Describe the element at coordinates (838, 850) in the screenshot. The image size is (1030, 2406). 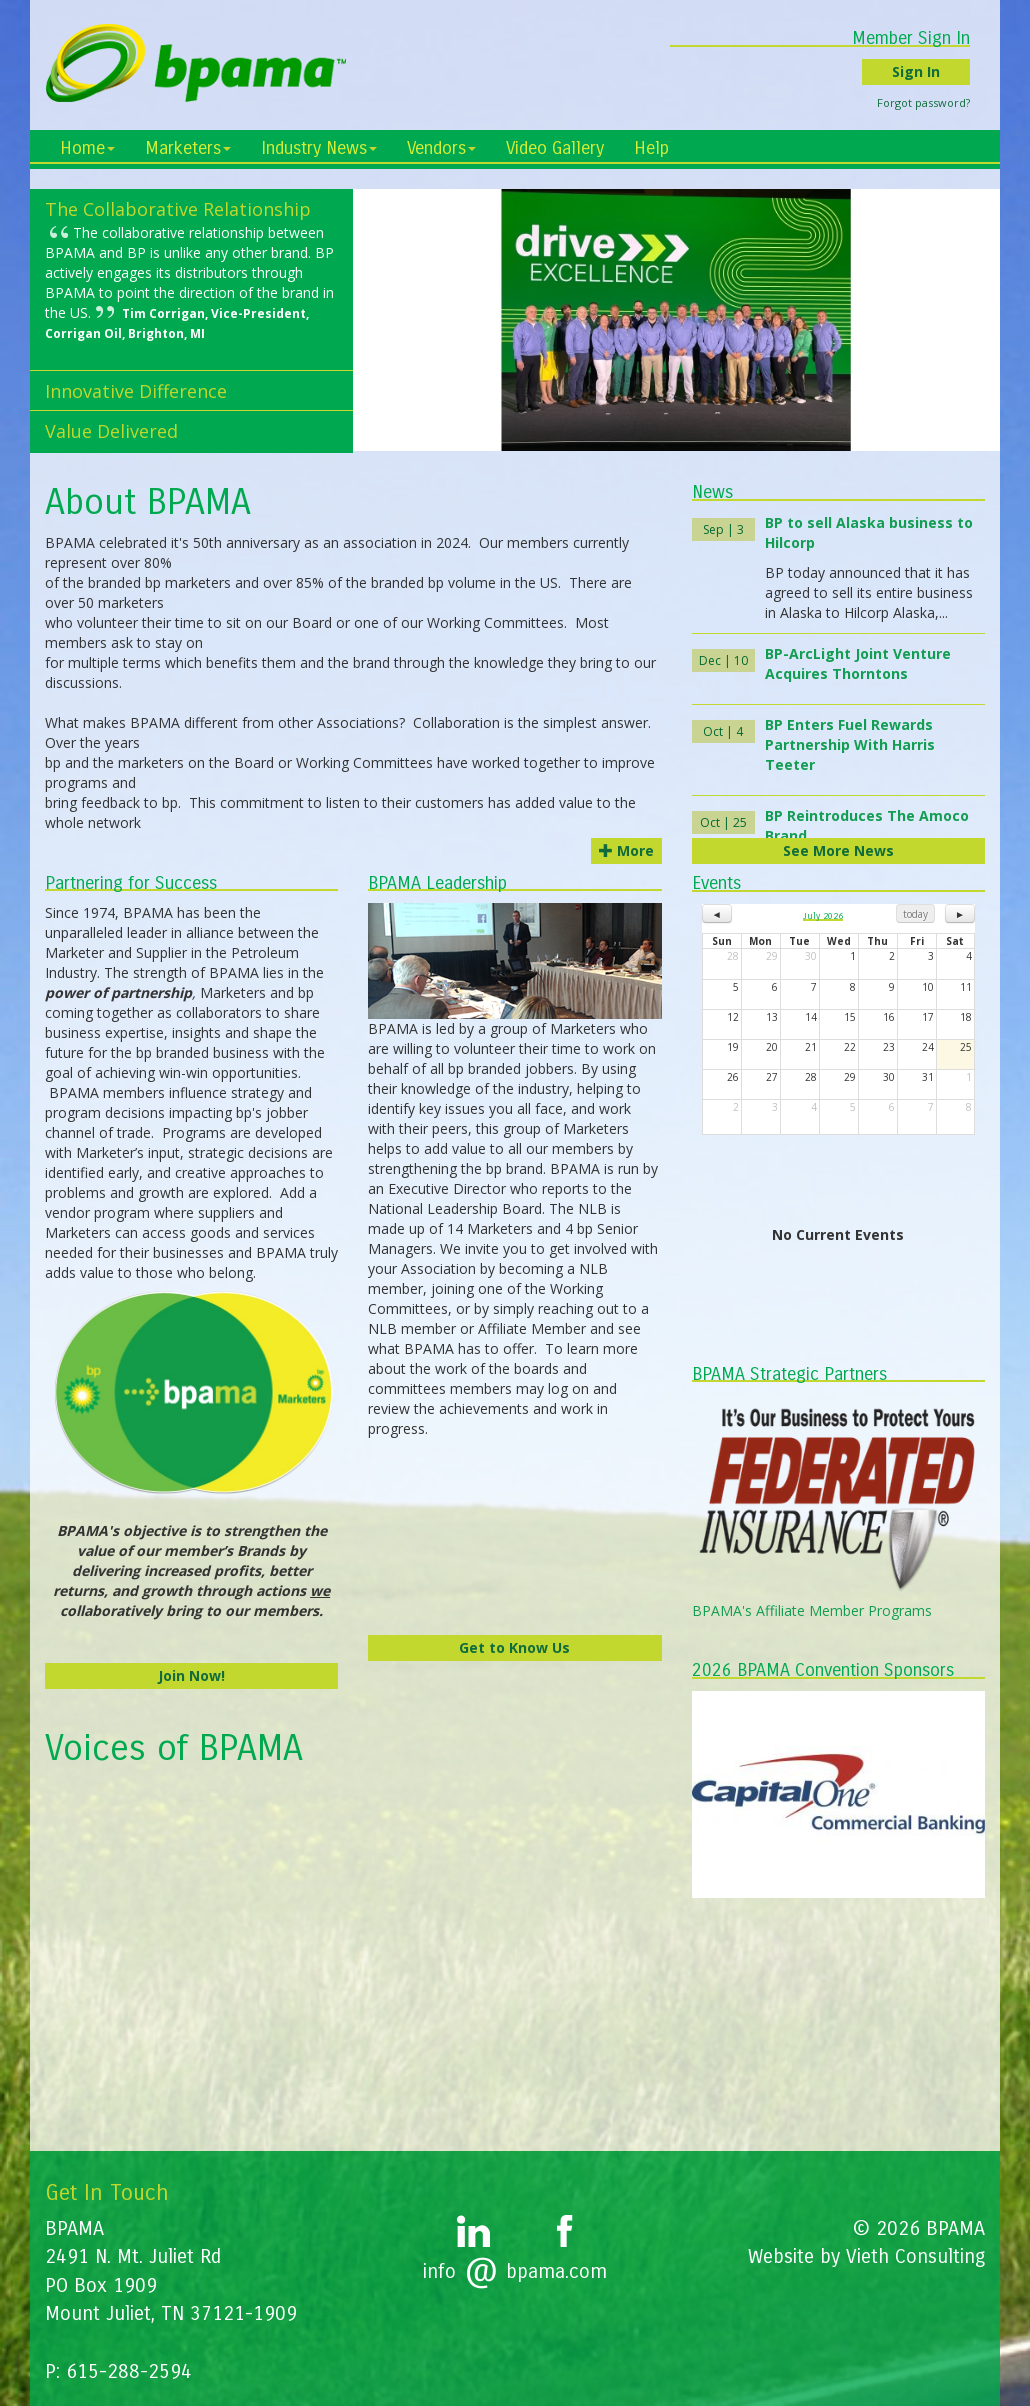
I see `See More News` at that location.